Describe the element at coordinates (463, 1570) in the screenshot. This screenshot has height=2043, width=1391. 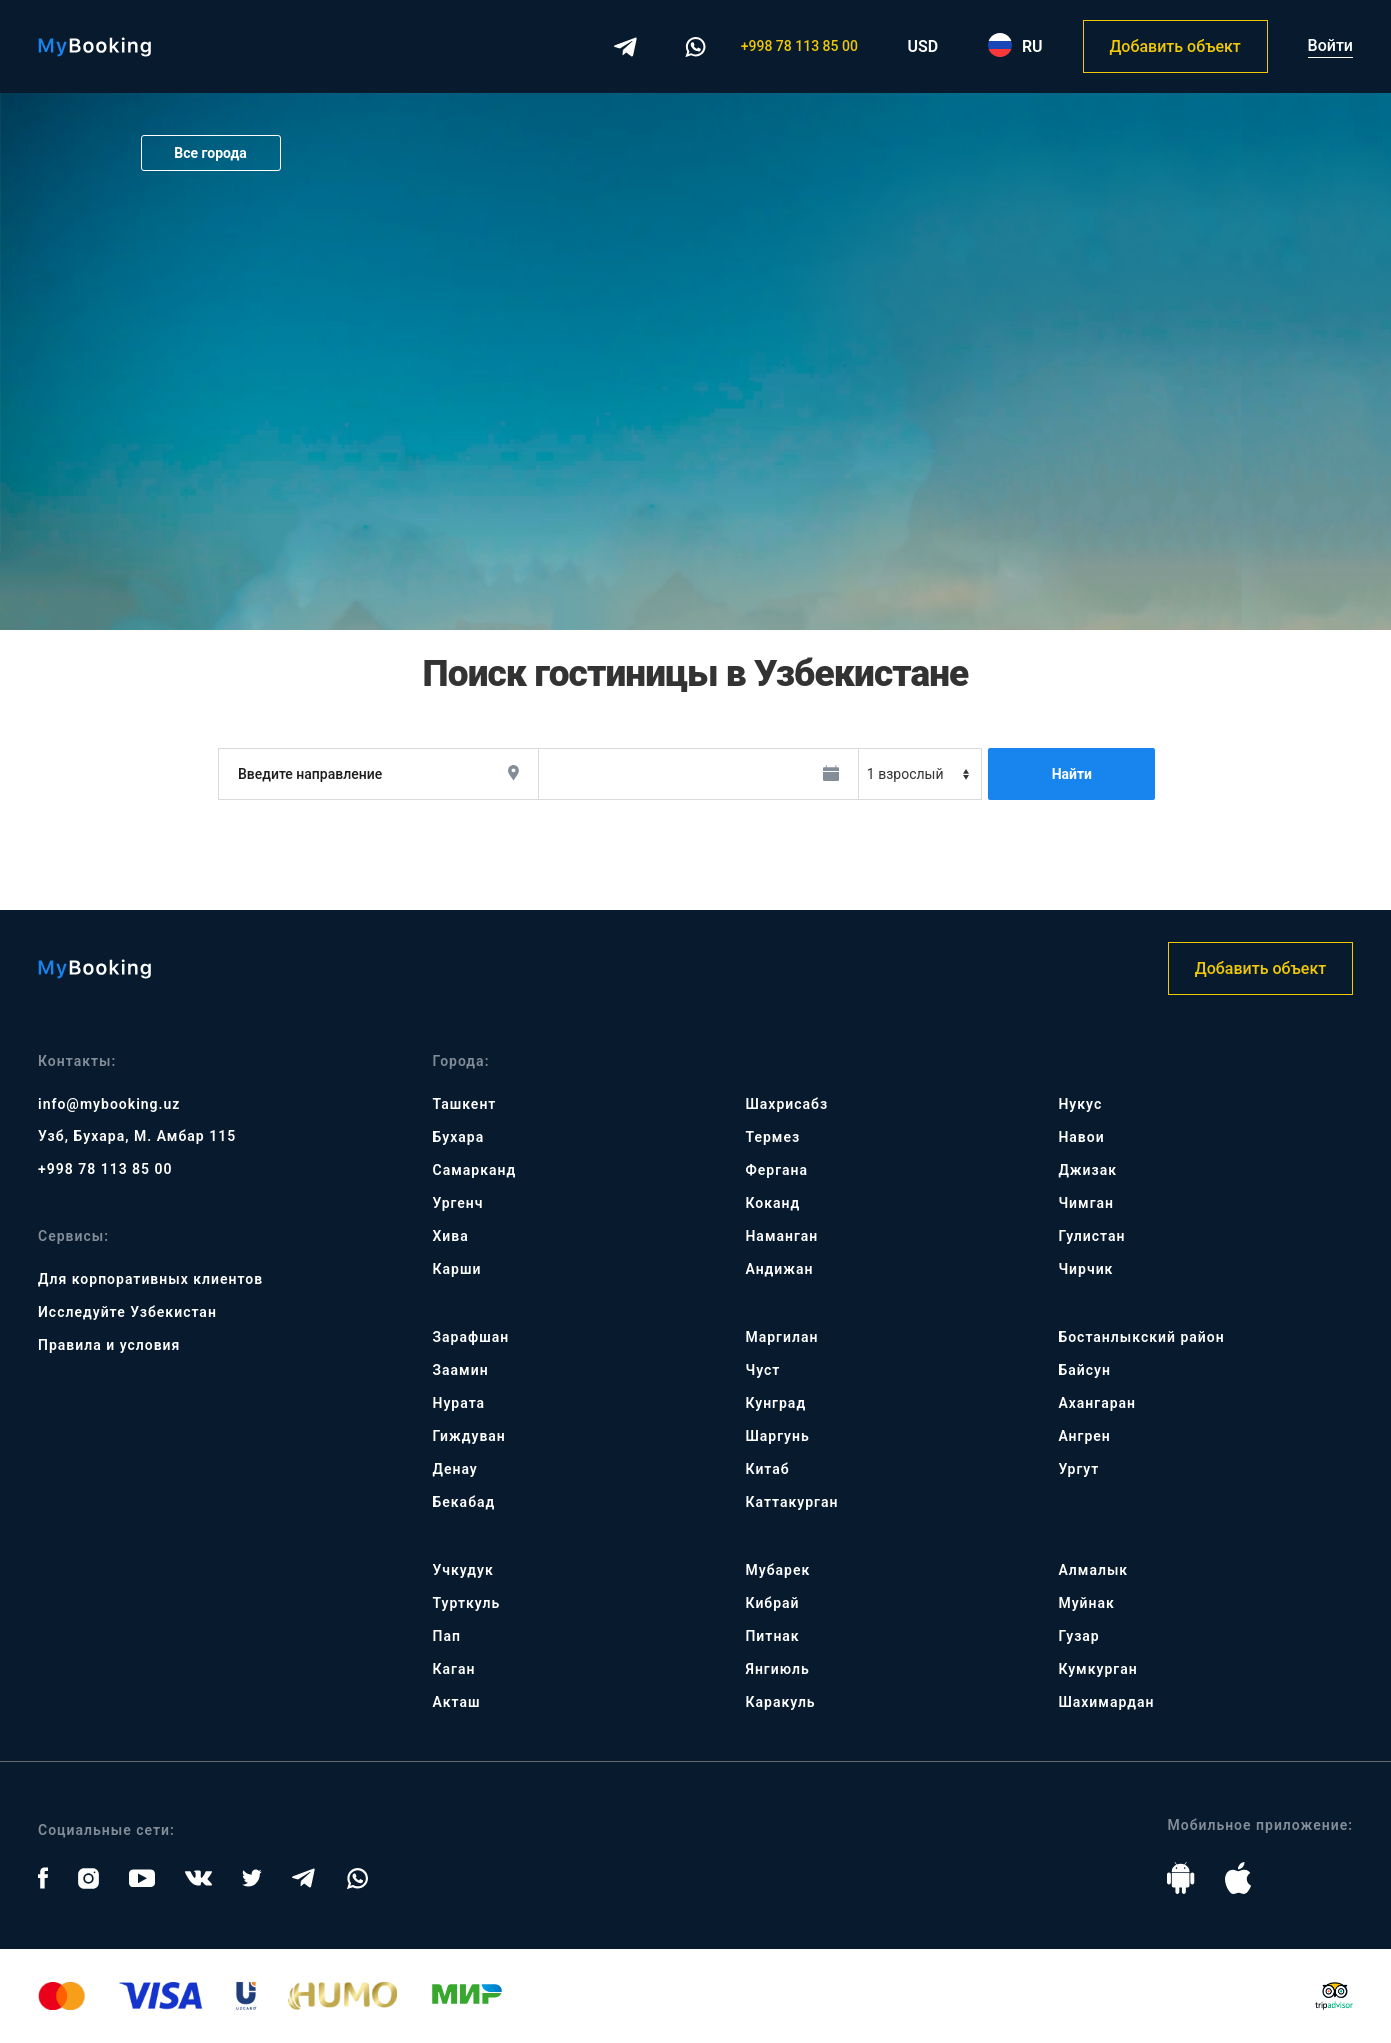
I see `Учкудук` at that location.